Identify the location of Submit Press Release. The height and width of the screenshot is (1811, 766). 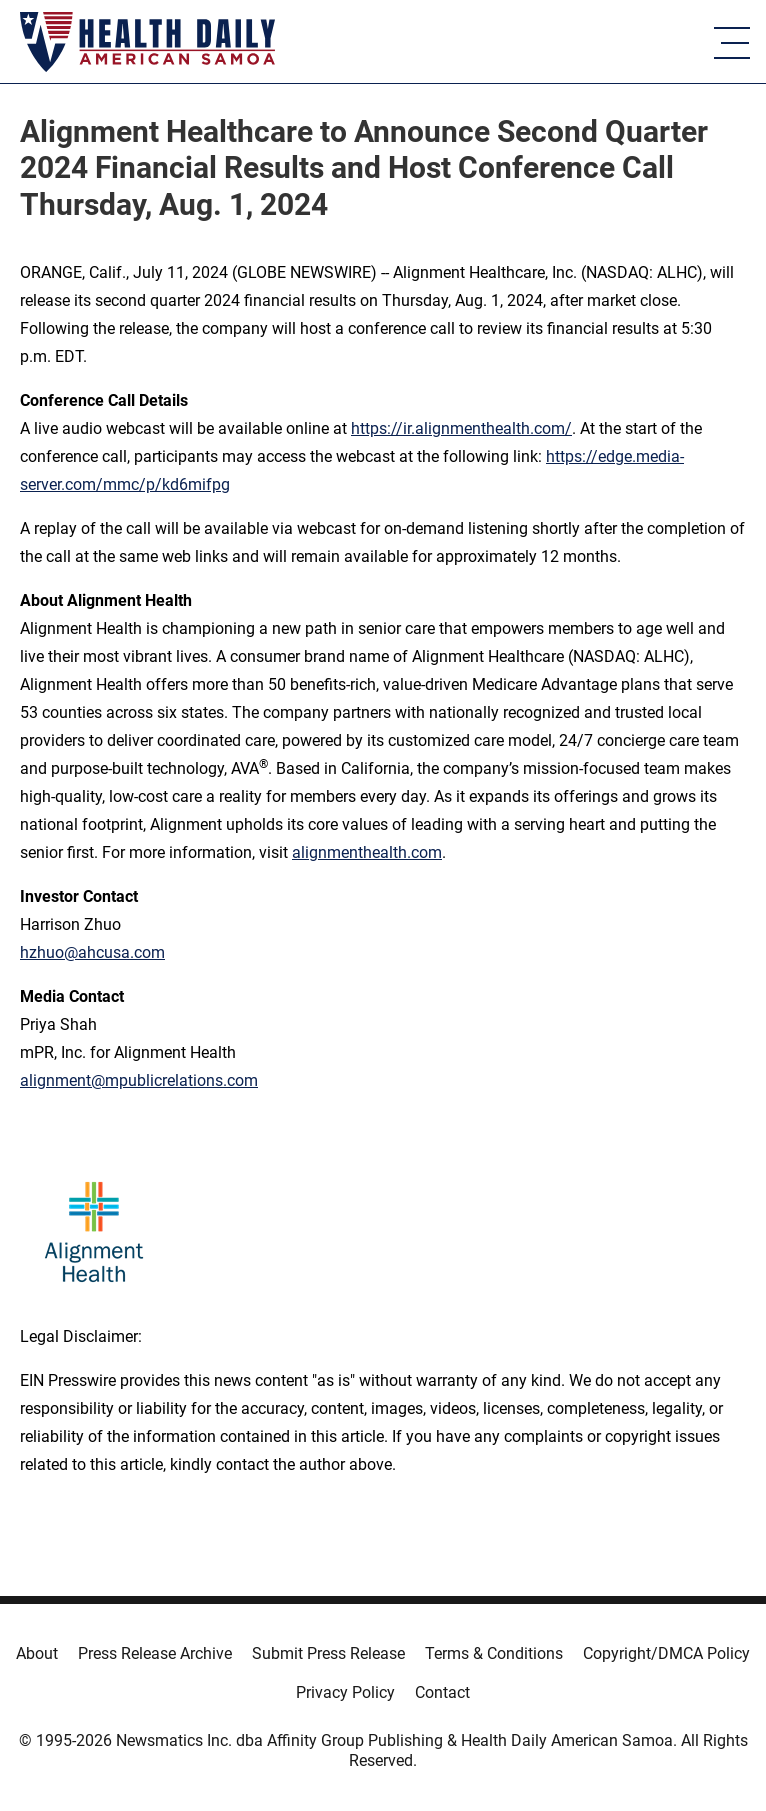
(328, 1653).